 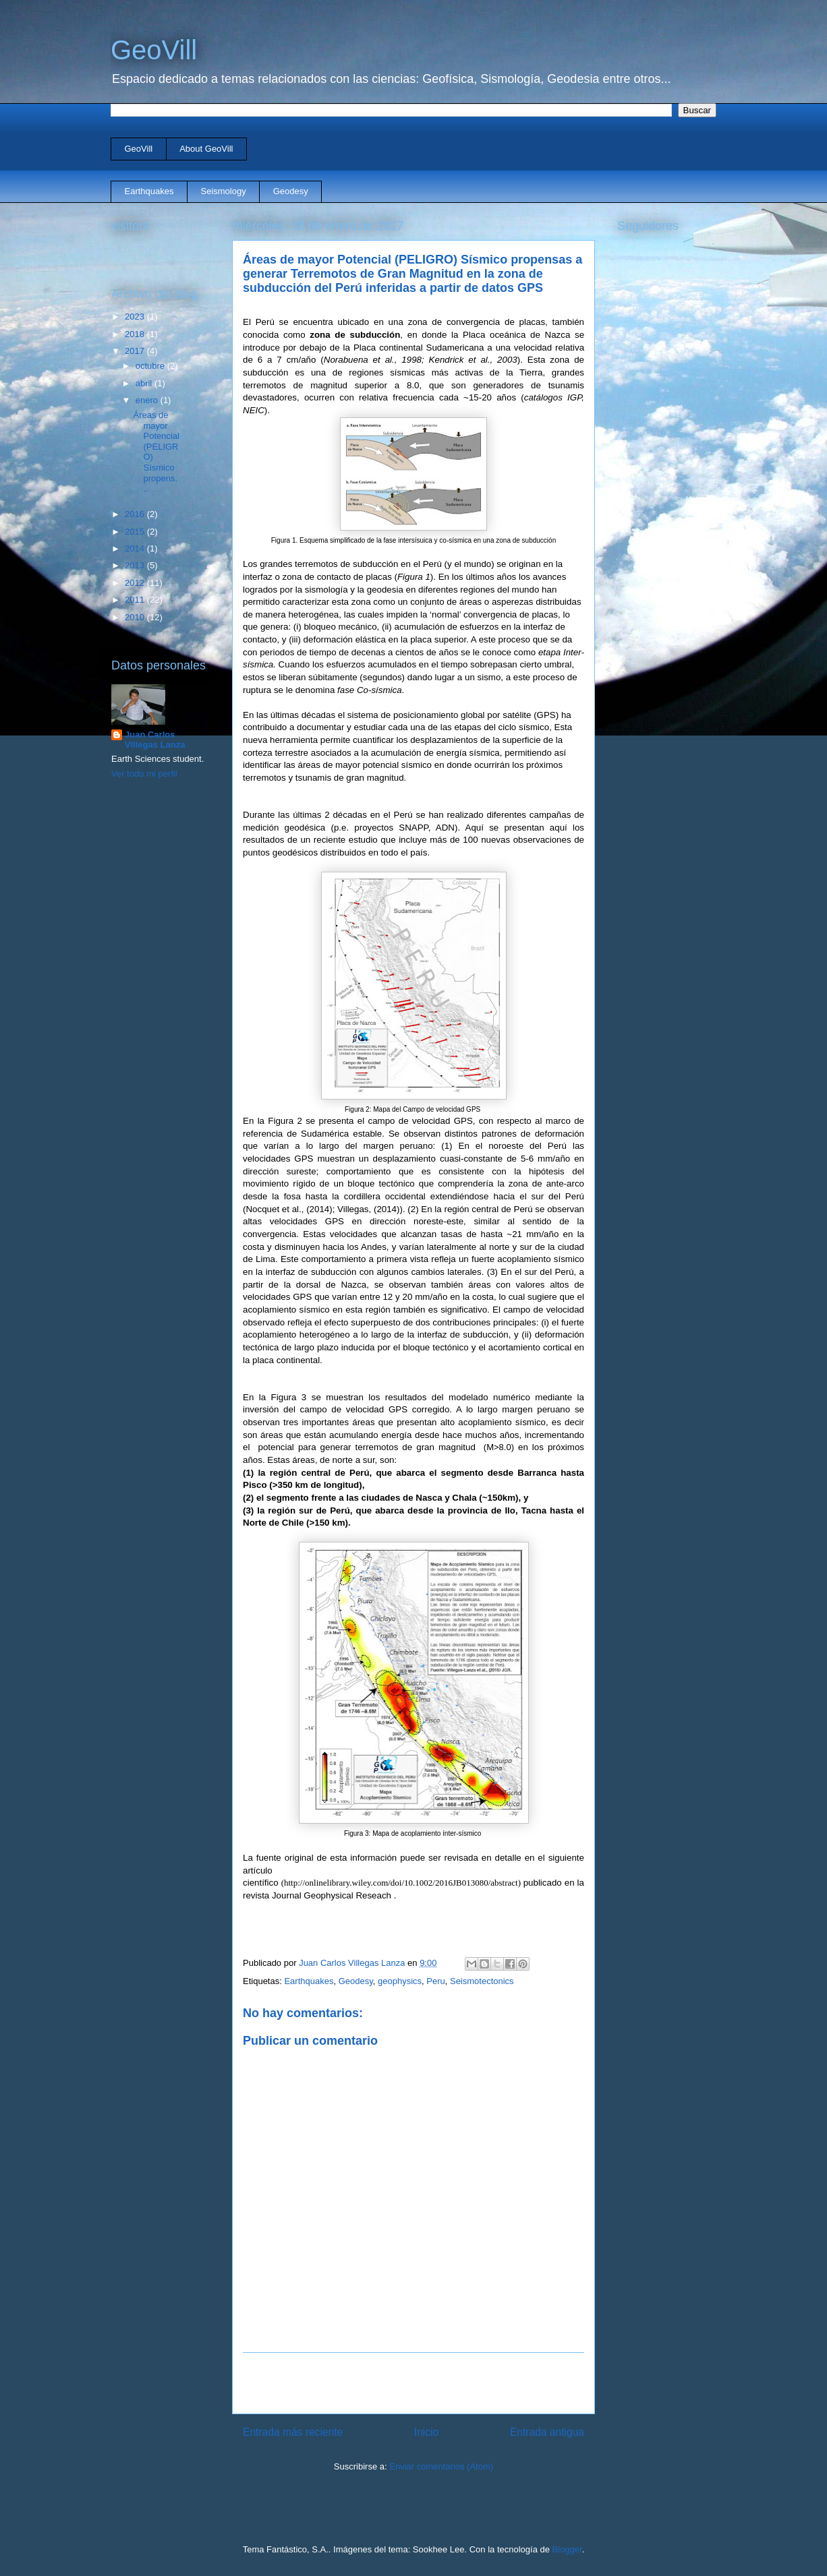 What do you see at coordinates (136, 316) in the screenshot?
I see `2023` at bounding box center [136, 316].